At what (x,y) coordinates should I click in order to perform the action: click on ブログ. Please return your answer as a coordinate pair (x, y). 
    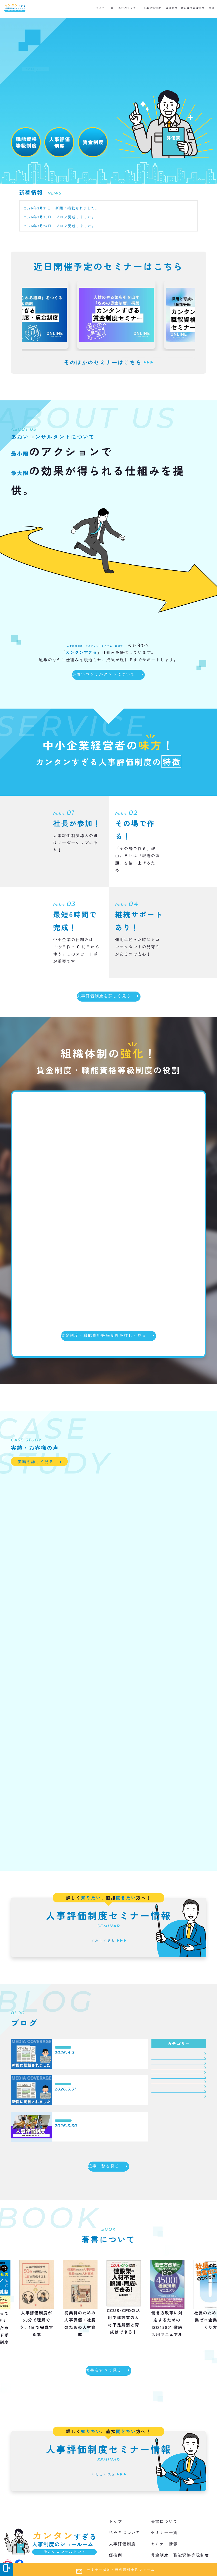
    Looking at the image, I should click on (157, 2519).